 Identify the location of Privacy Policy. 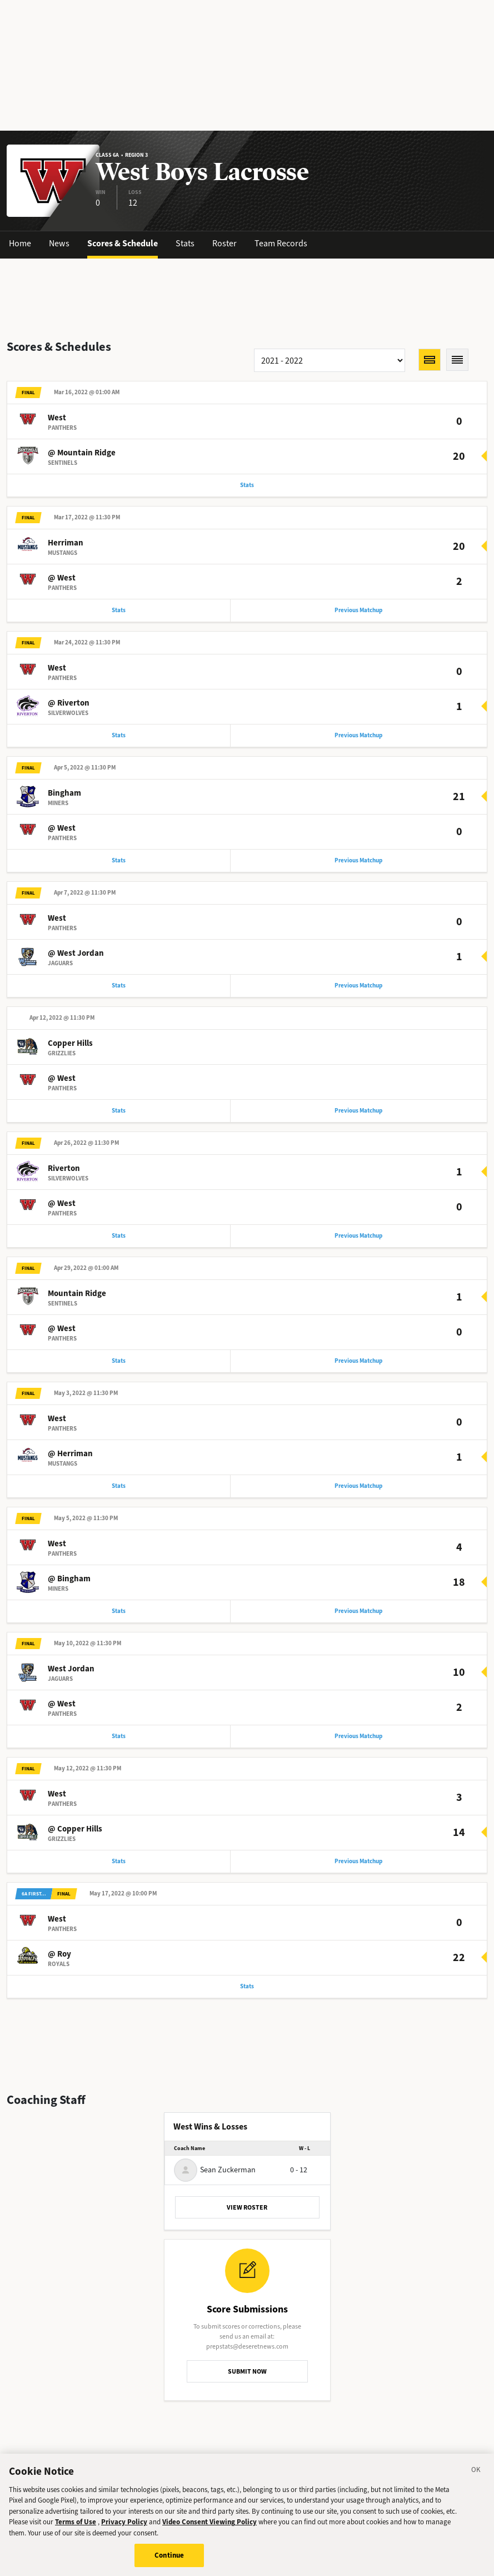
(124, 2526).